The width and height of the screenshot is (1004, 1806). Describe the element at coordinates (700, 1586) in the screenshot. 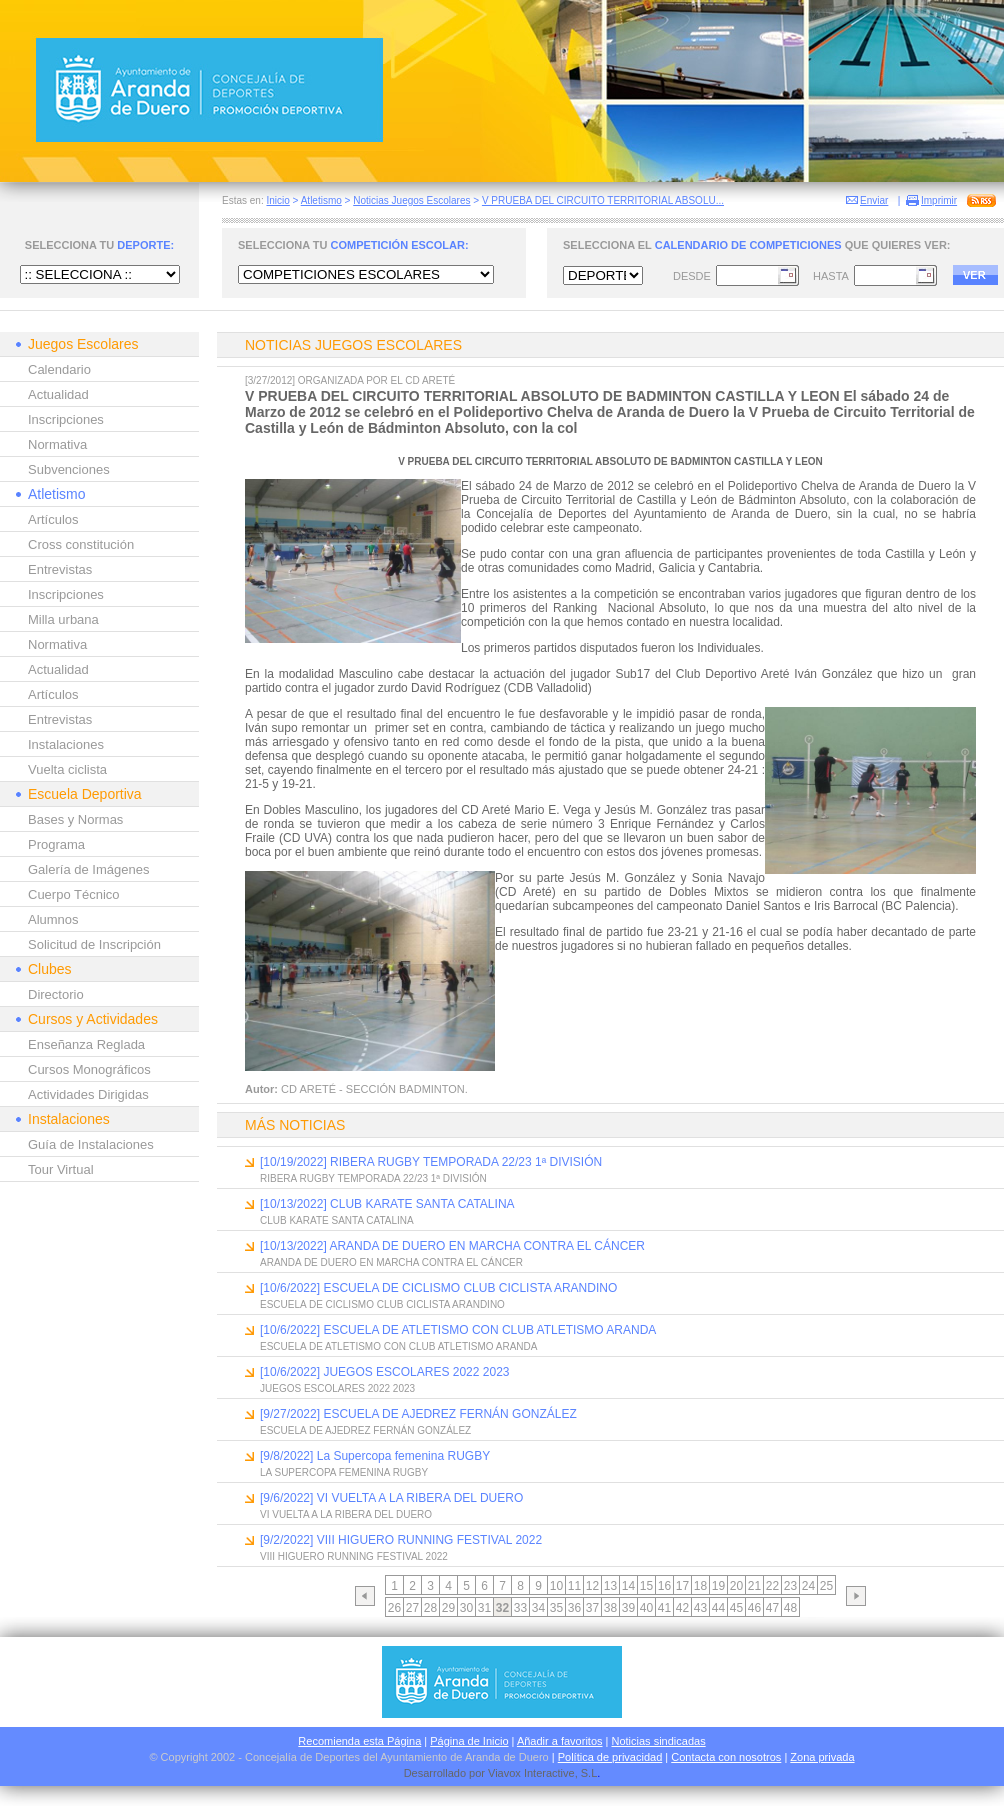

I see `18` at that location.